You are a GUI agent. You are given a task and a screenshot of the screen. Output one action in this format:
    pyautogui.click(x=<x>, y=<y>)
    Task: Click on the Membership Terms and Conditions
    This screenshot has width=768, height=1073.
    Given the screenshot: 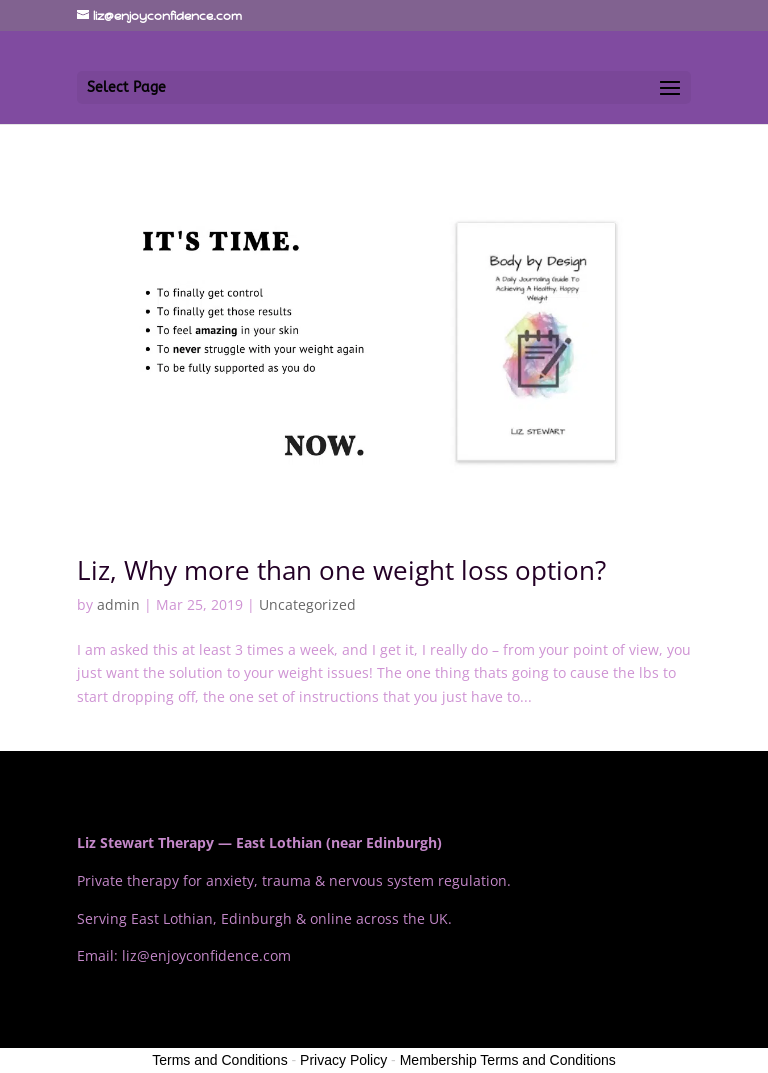 What is the action you would take?
    pyautogui.click(x=508, y=1060)
    